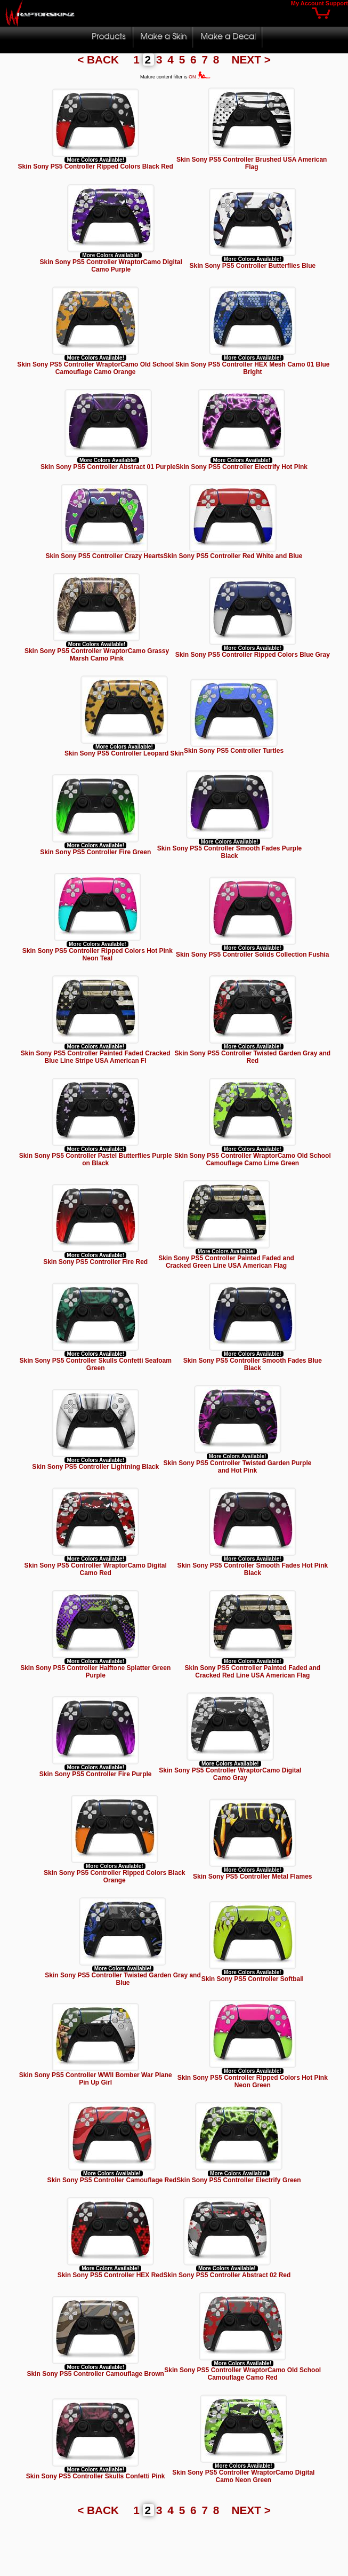 The height and width of the screenshot is (2576, 348). Describe the element at coordinates (95, 166) in the screenshot. I see `Skin Sony PS5 Controller Ripped Colors Black Red` at that location.